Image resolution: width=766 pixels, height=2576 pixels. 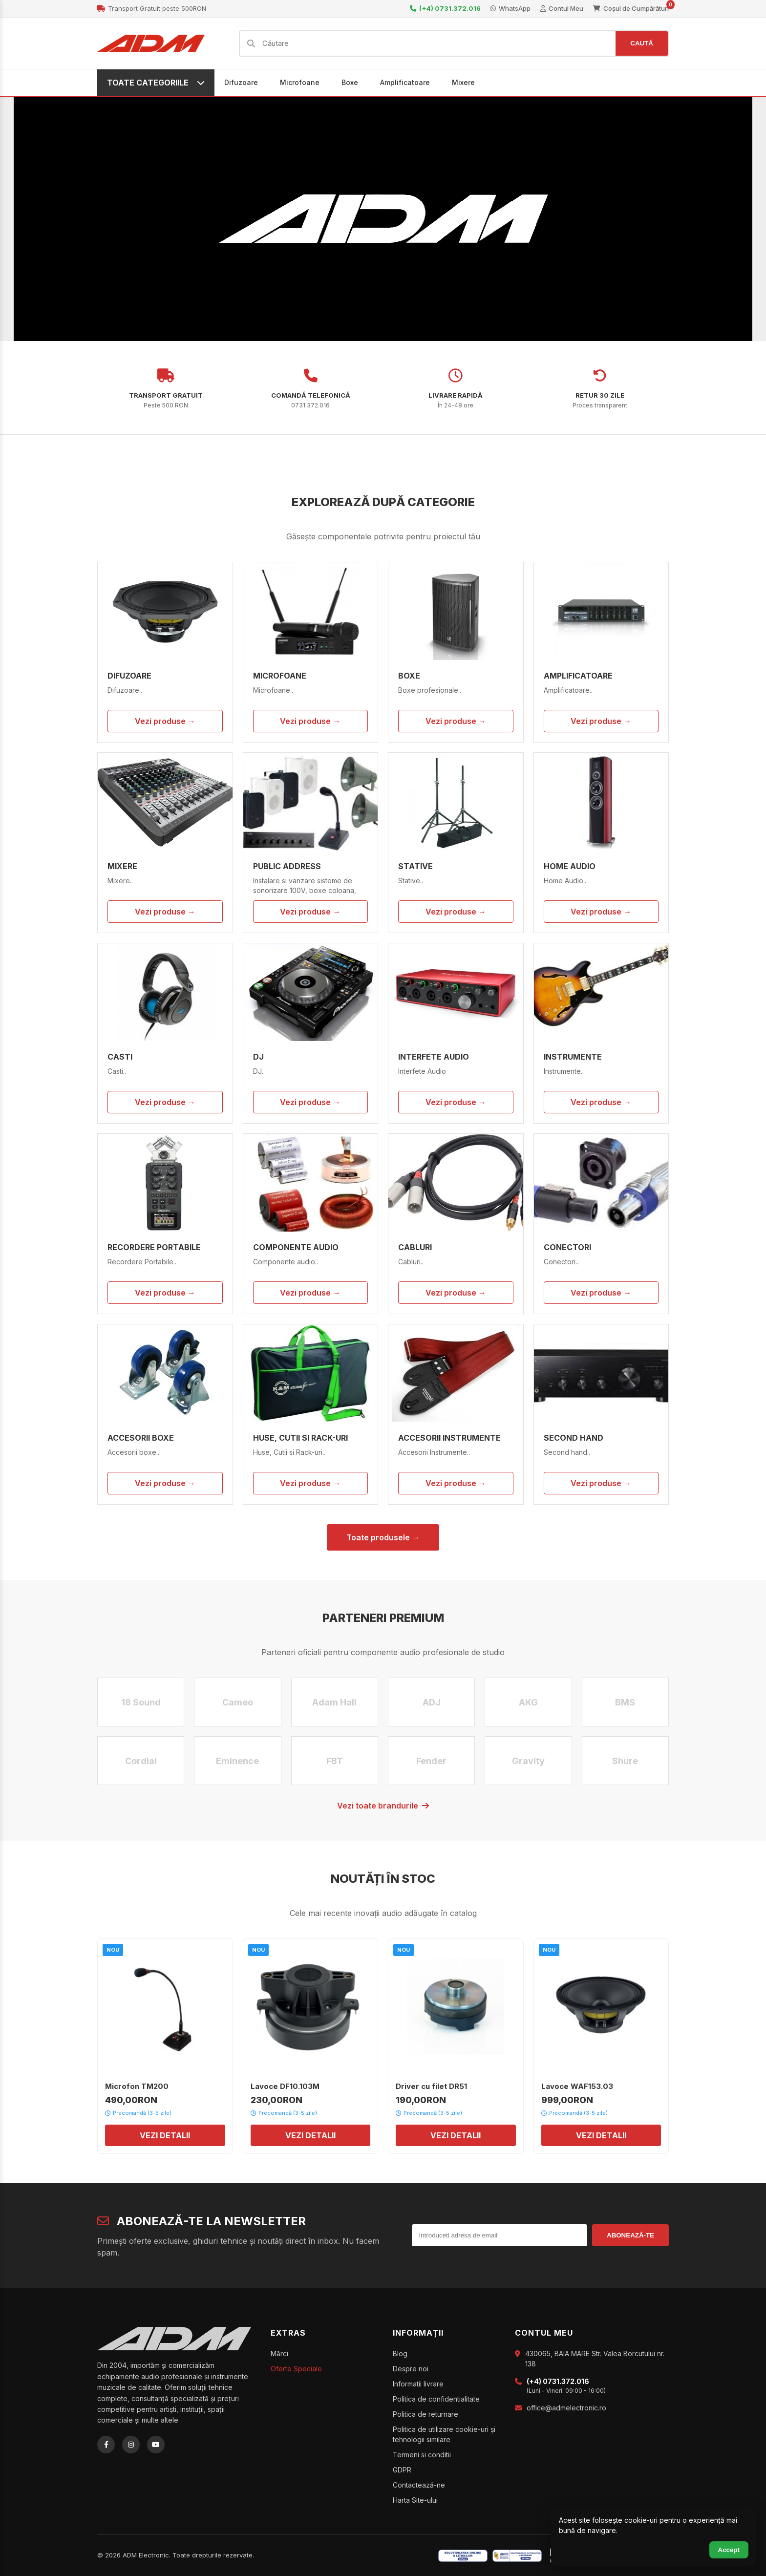 I want to click on FBT, so click(x=334, y=1761).